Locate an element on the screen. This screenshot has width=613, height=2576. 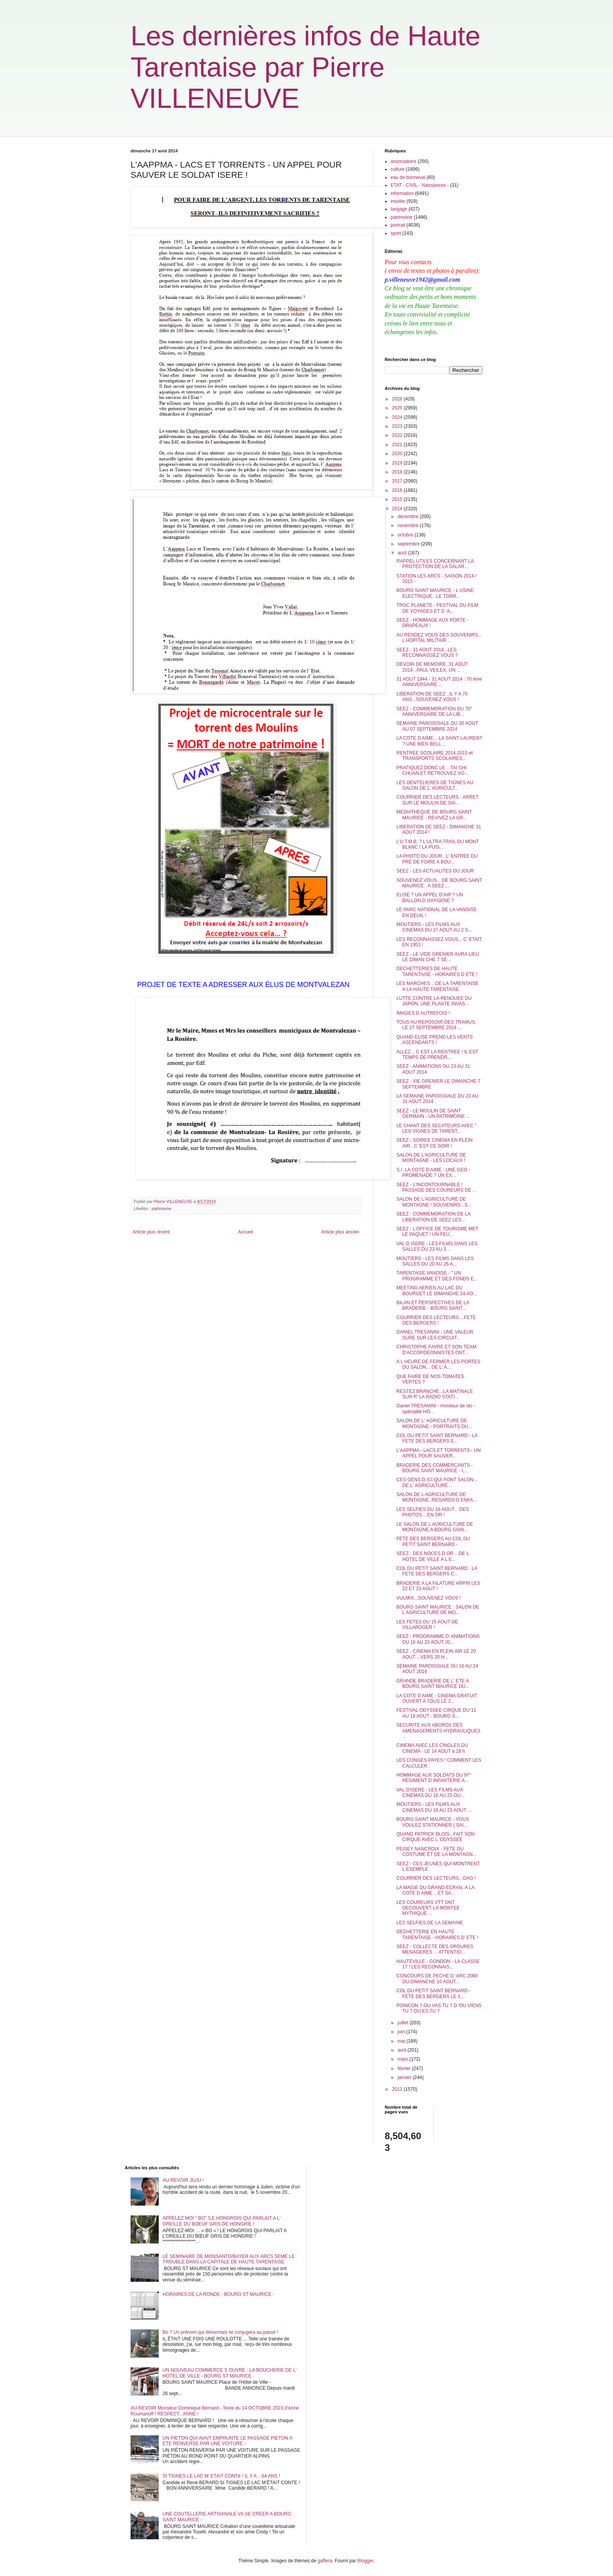
novembre is located at coordinates (409, 525).